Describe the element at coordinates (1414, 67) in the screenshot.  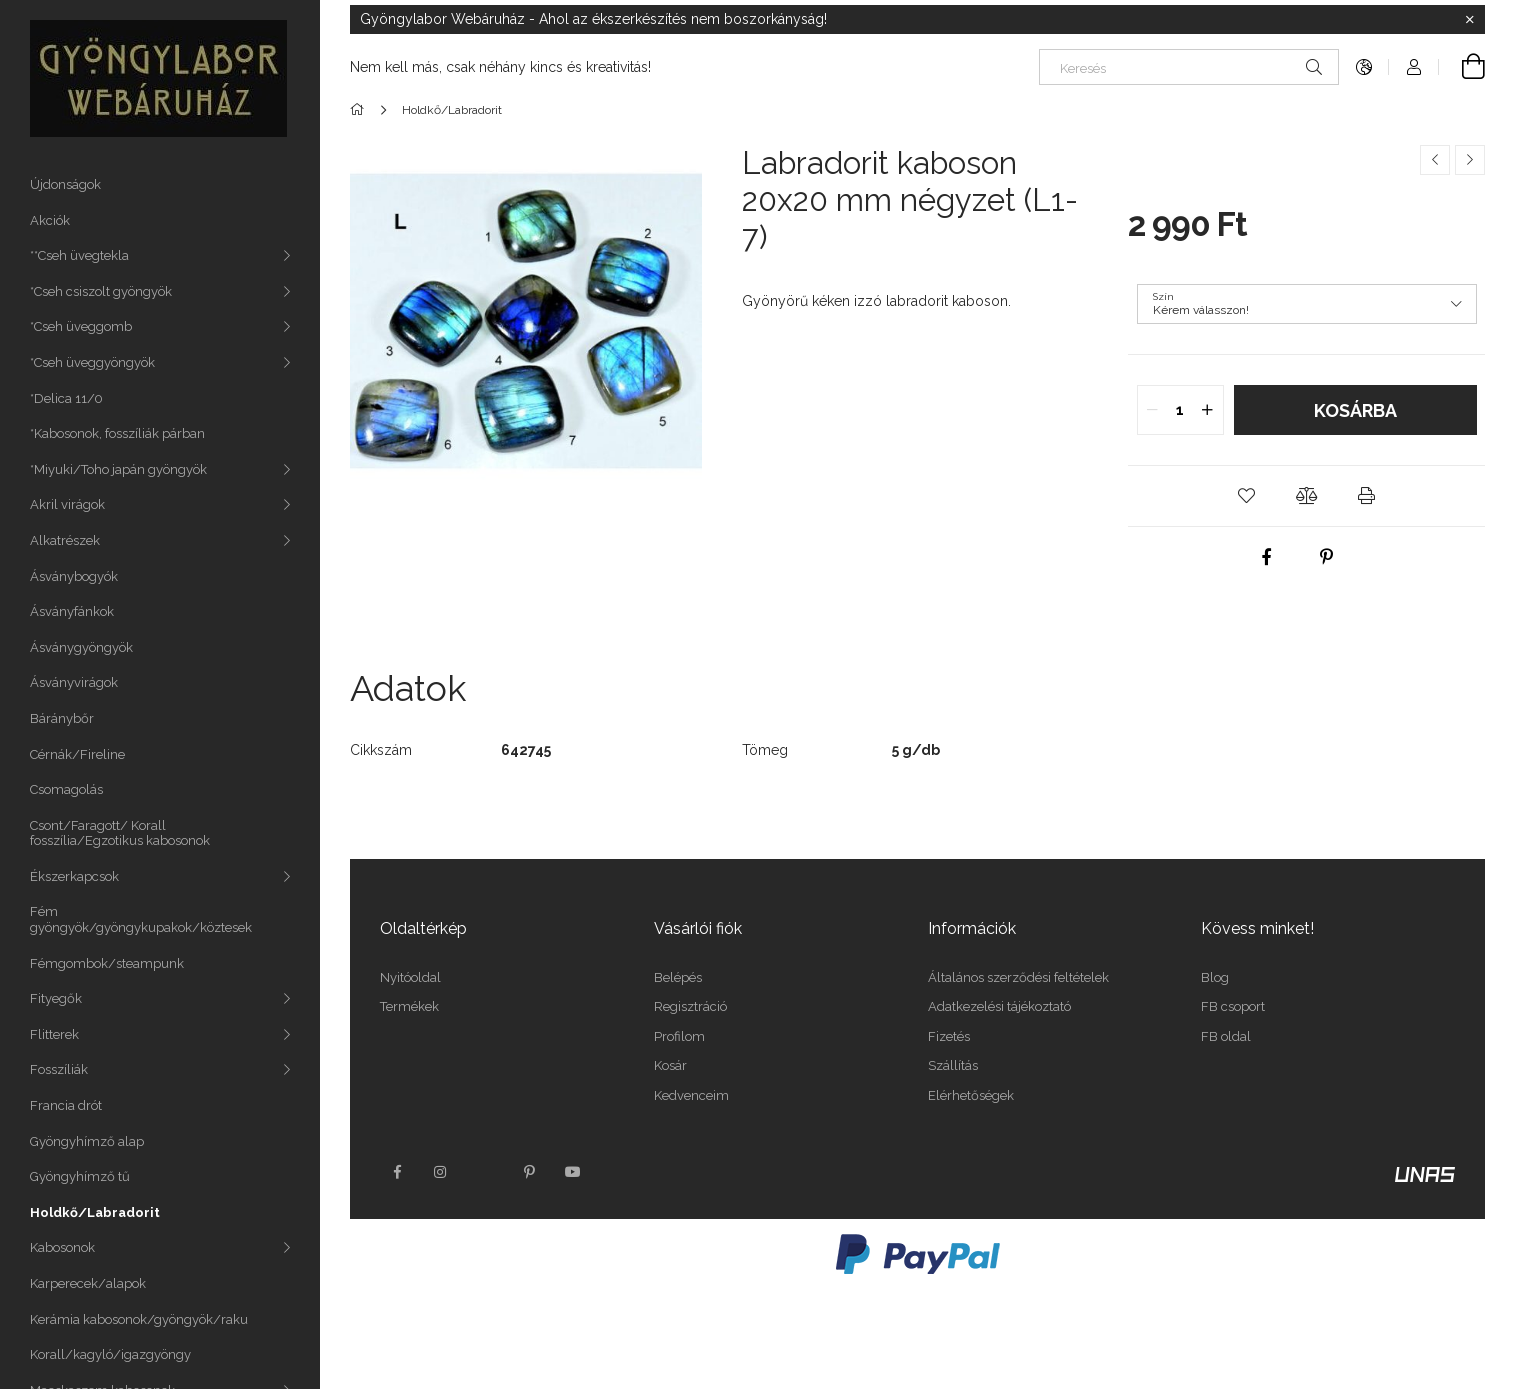
I see `[Profil]` at that location.